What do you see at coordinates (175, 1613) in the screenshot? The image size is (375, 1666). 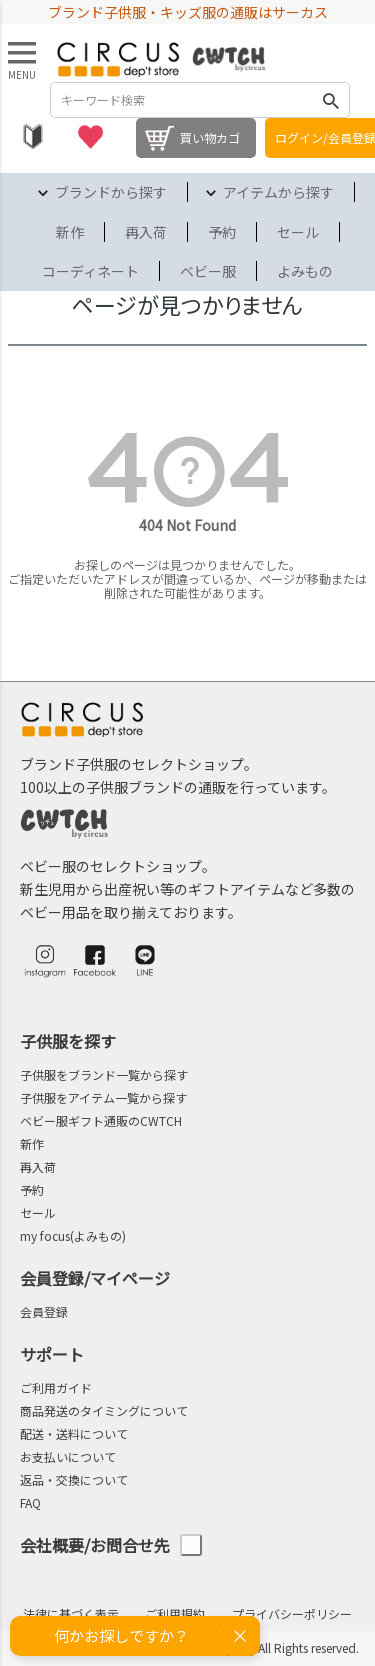 I see `ご利用規約` at bounding box center [175, 1613].